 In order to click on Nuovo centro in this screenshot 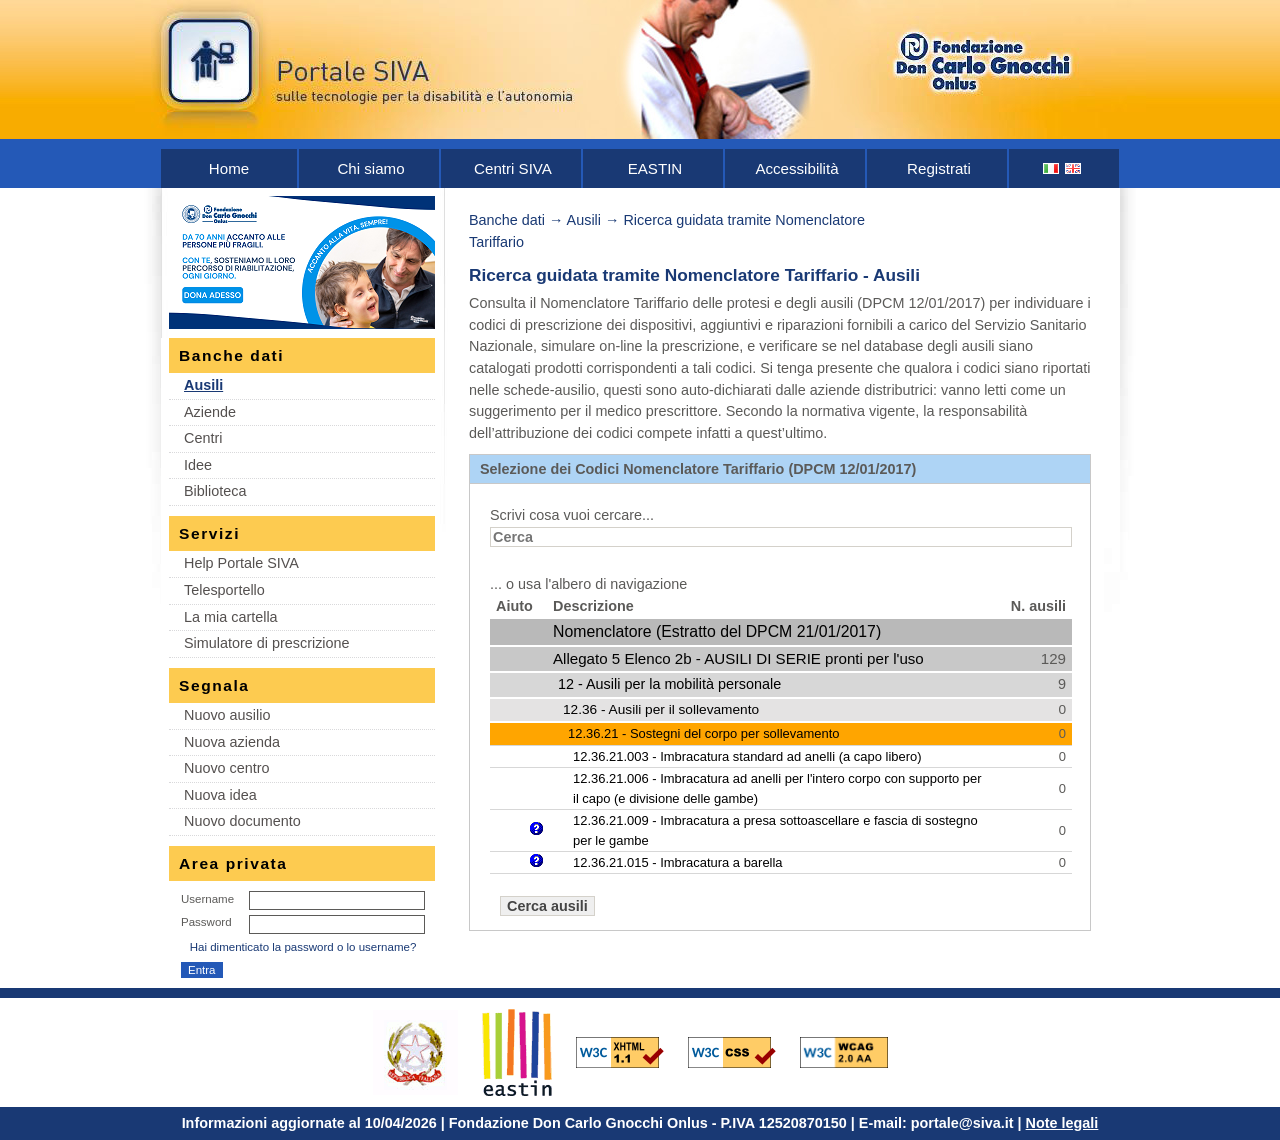, I will do `click(227, 768)`.